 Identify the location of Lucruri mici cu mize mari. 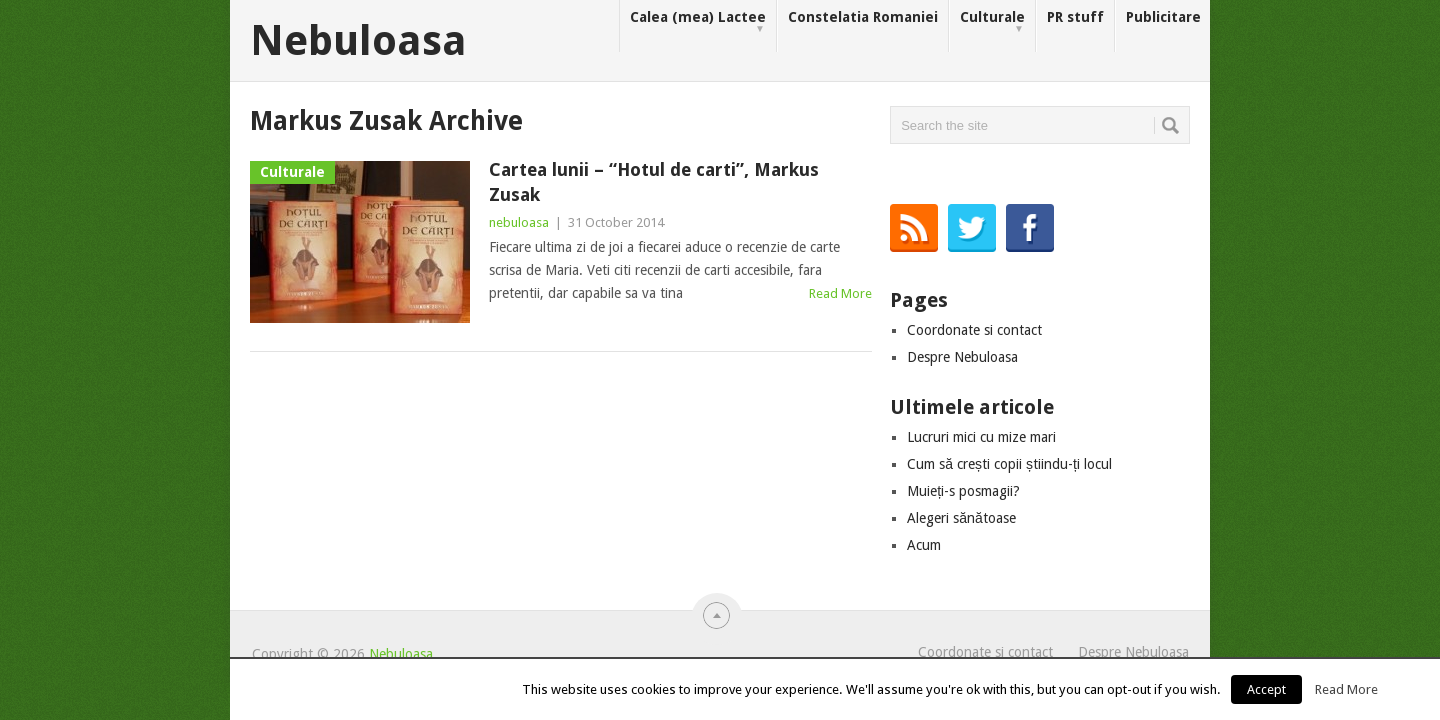
(981, 437).